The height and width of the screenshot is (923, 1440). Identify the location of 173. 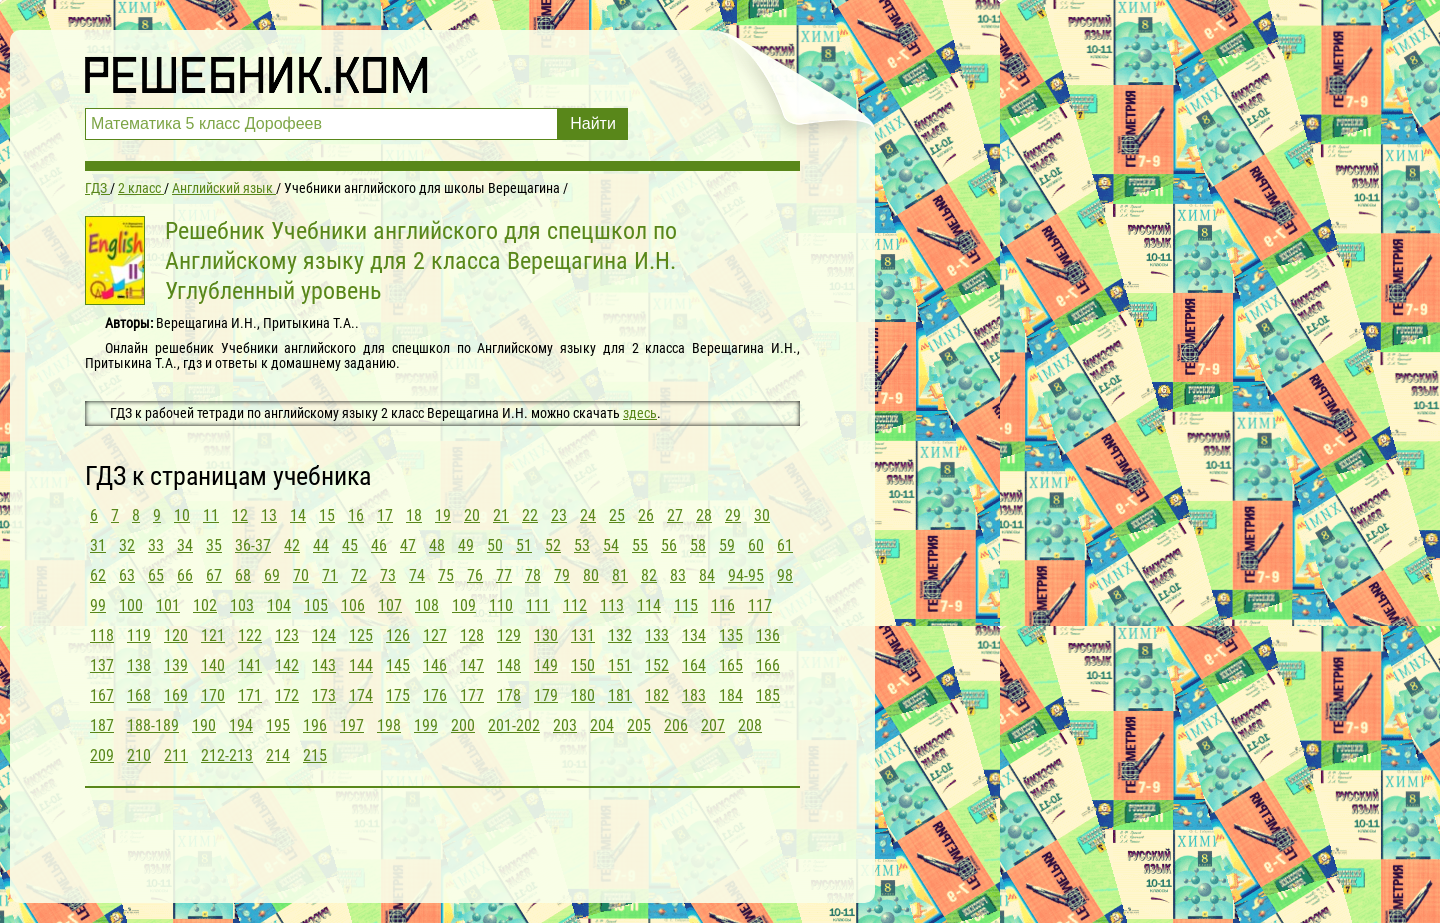
(324, 695).